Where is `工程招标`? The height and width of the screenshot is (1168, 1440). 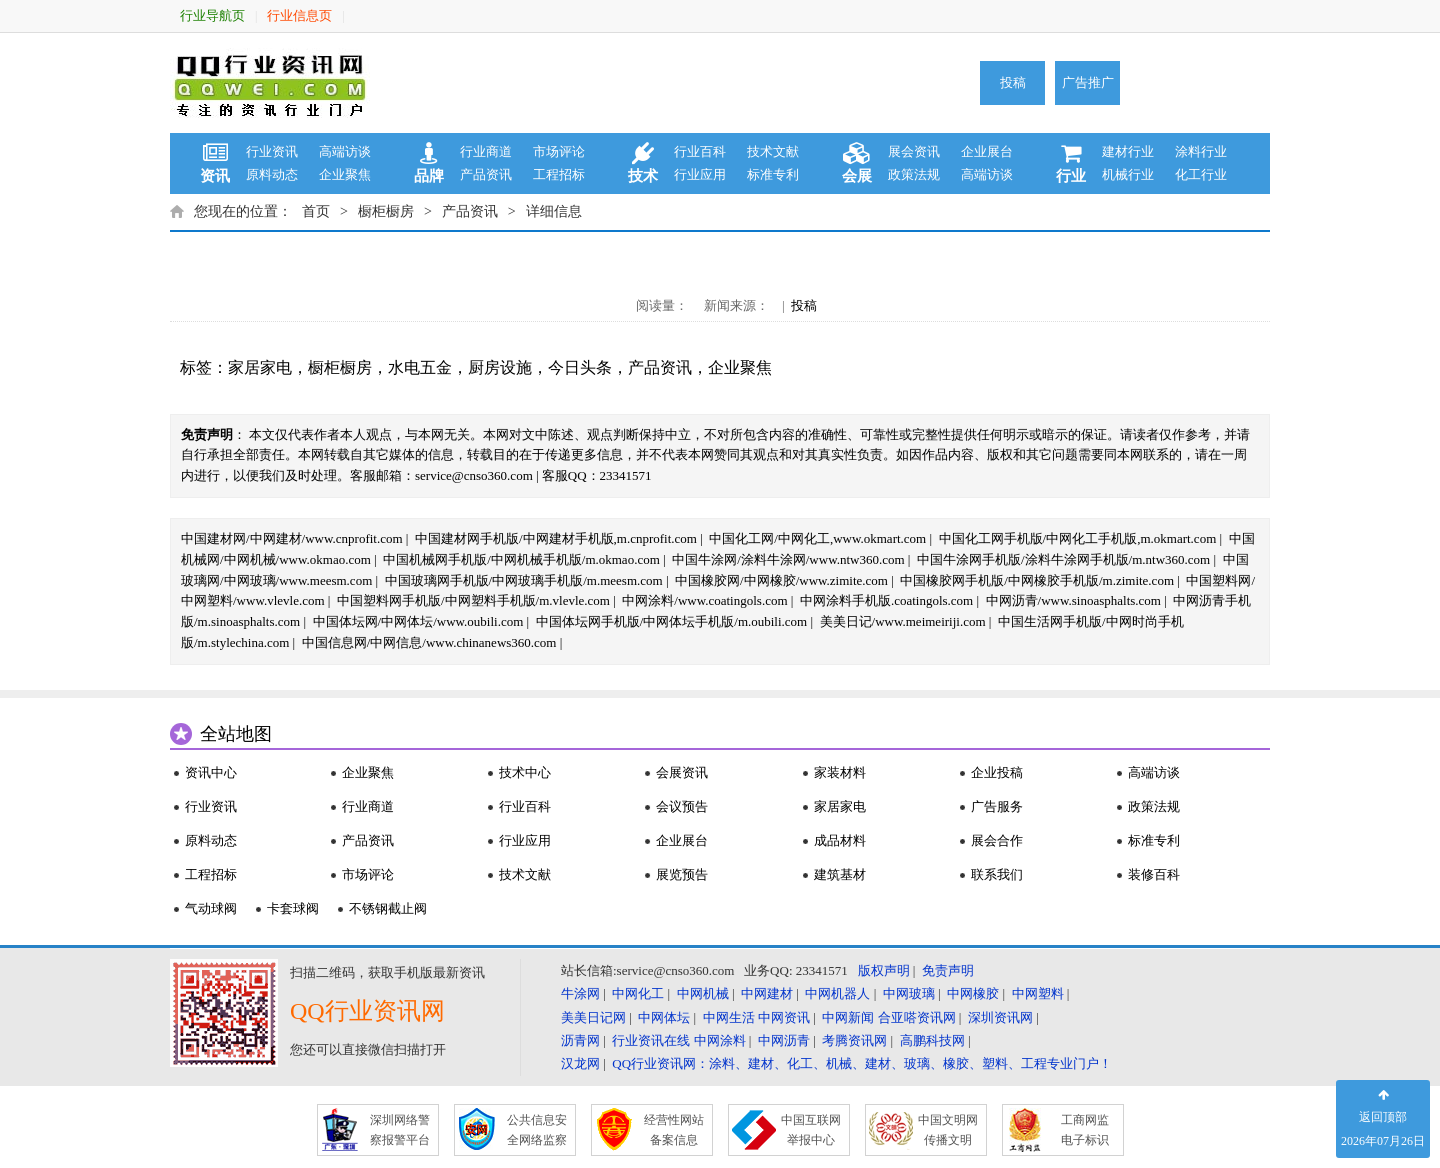 工程招标 is located at coordinates (559, 174).